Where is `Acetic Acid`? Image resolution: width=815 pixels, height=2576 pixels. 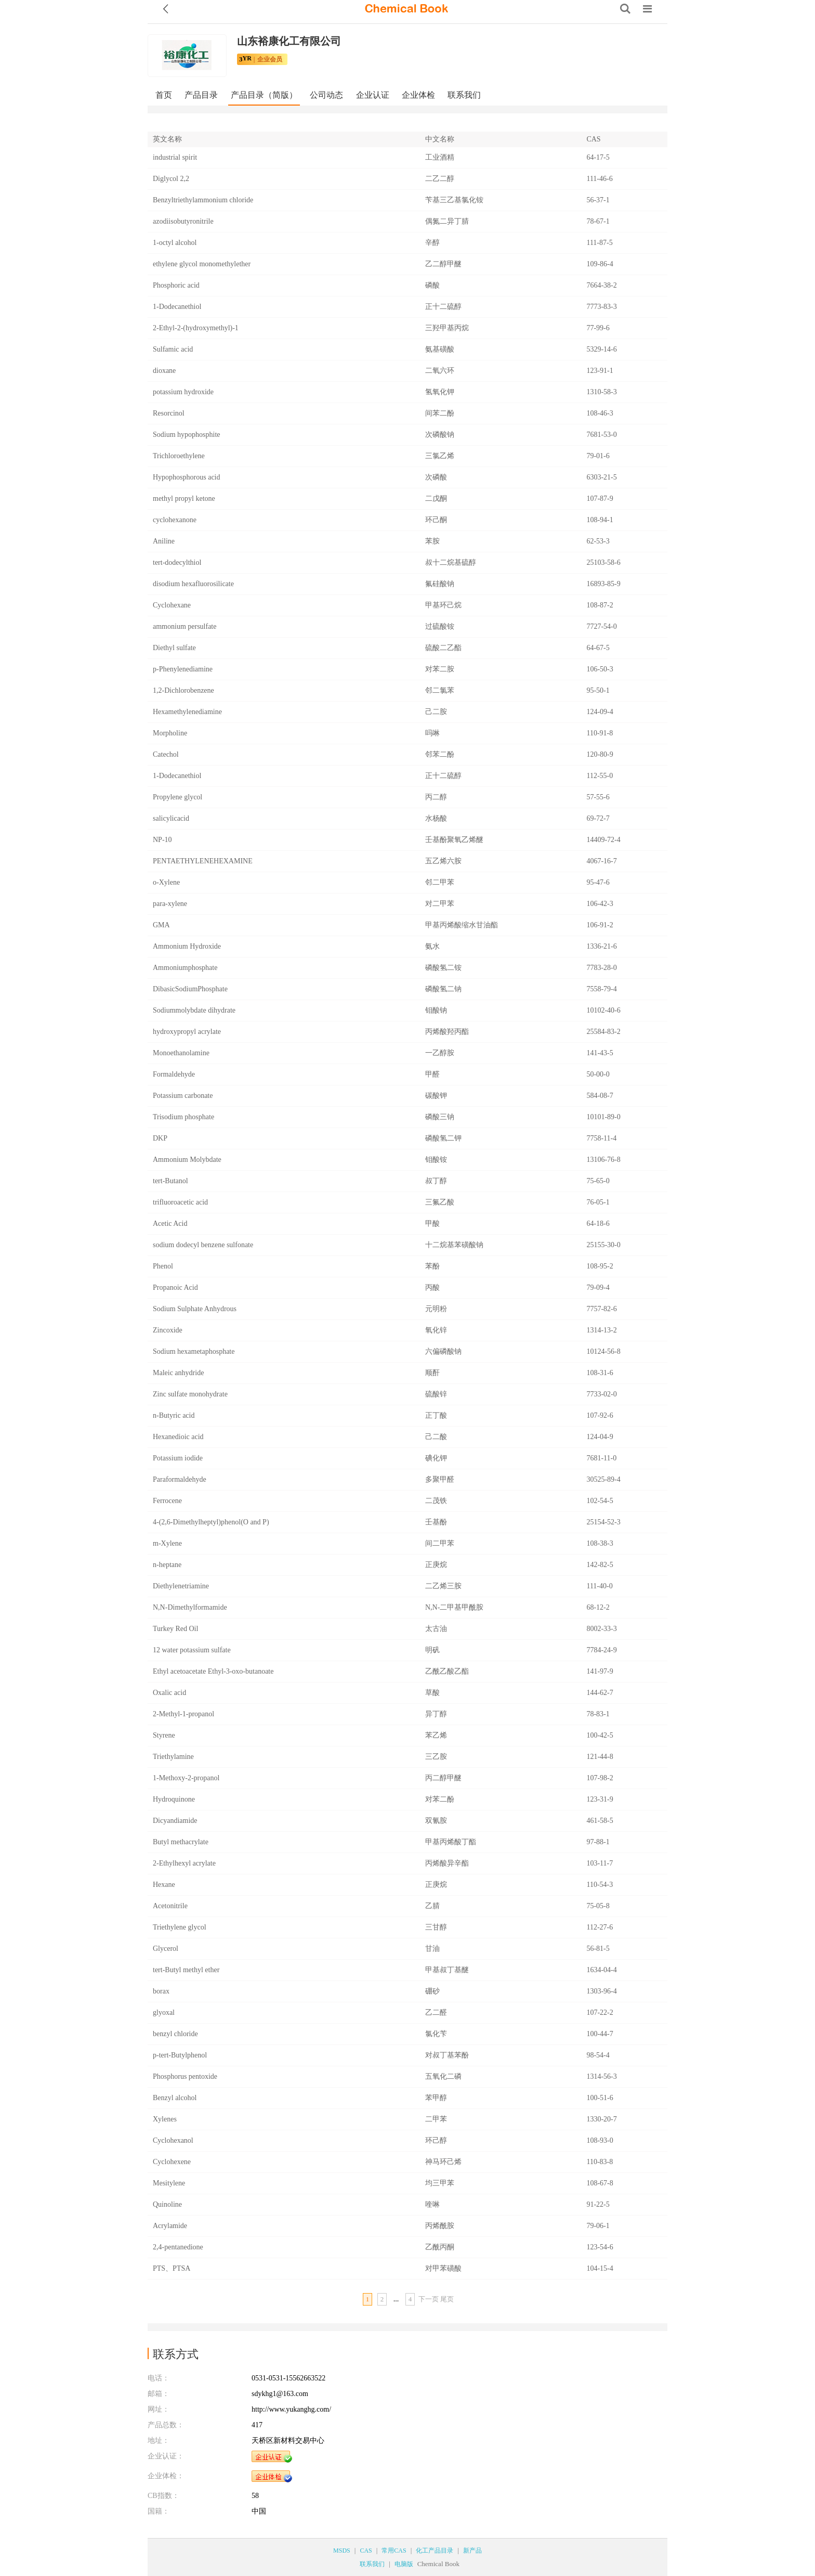
Acetic Acid is located at coordinates (170, 1223).